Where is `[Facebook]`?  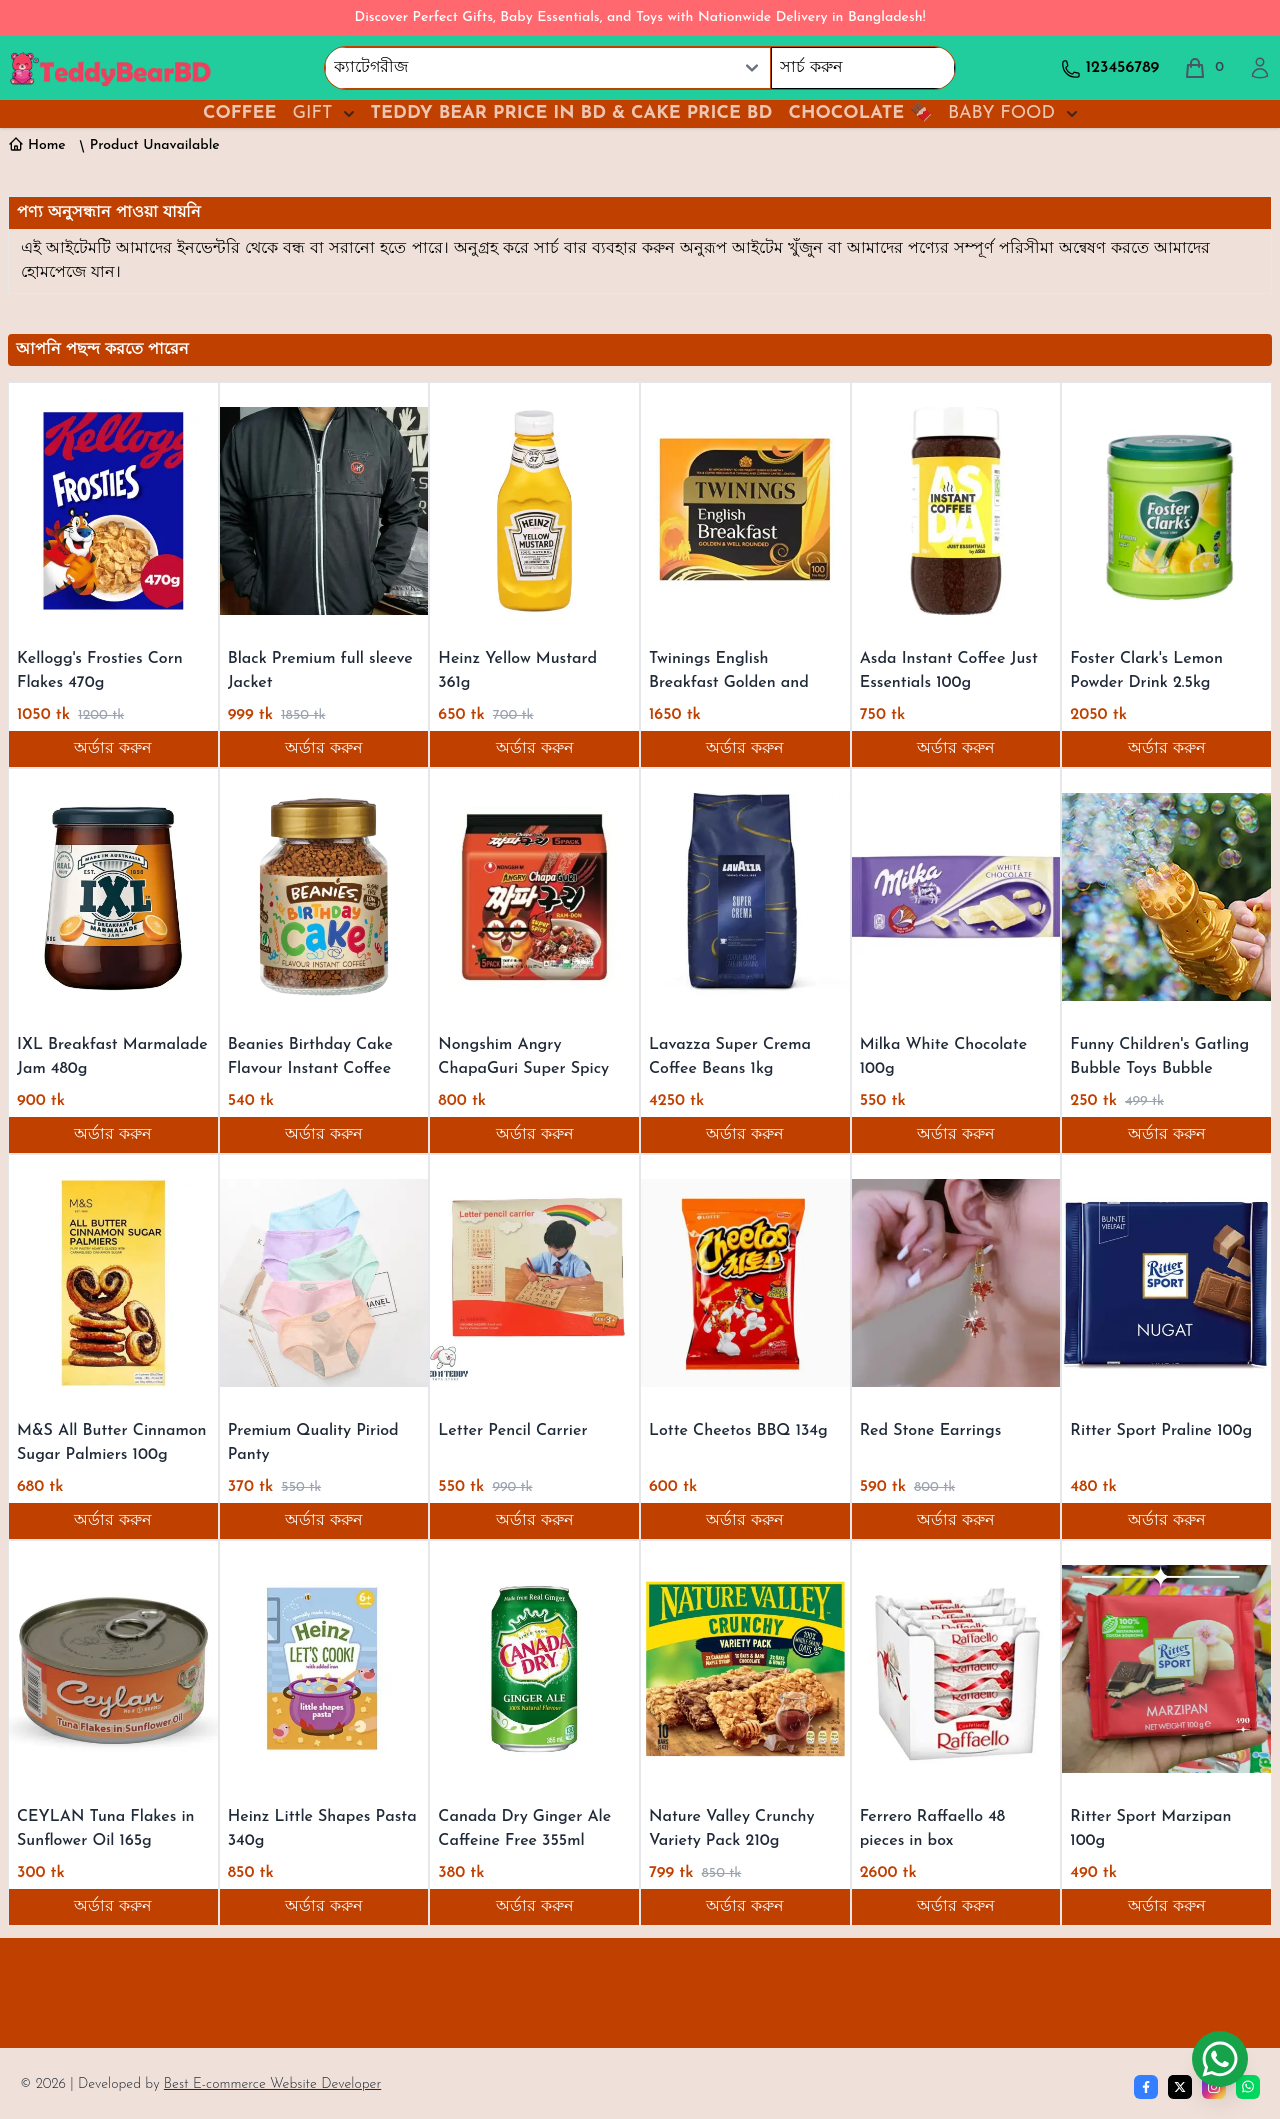 [Facebook] is located at coordinates (1146, 2087).